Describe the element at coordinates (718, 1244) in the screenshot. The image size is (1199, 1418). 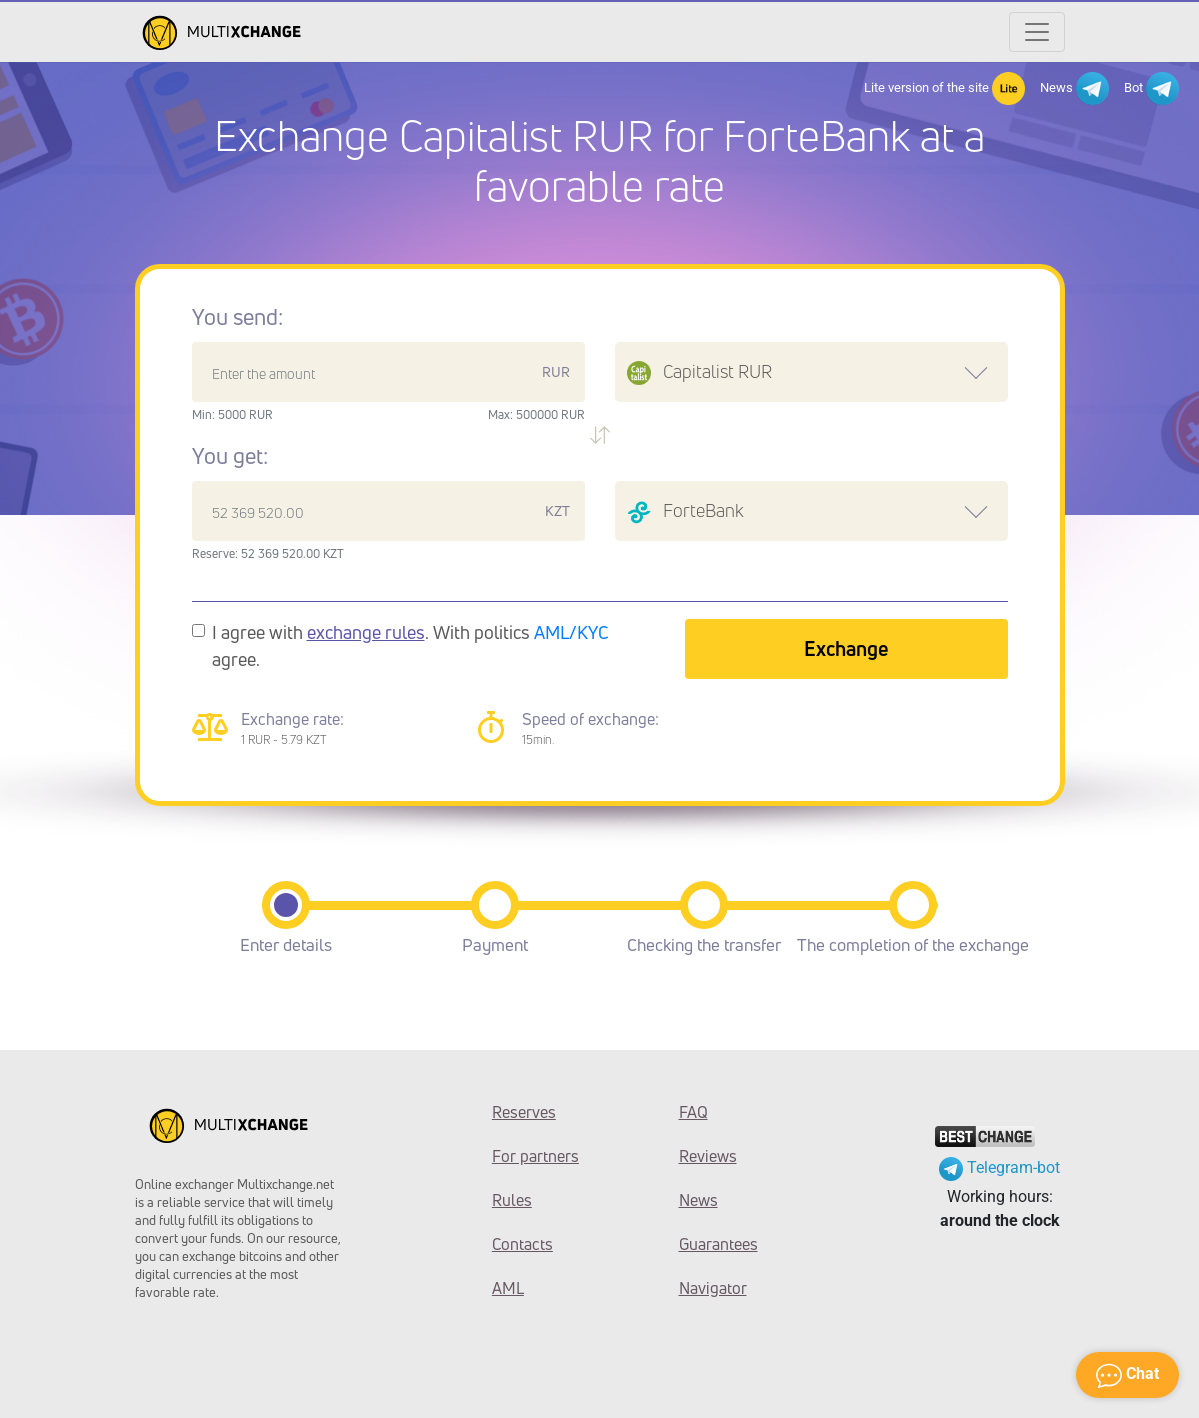
I see `Guarantees` at that location.